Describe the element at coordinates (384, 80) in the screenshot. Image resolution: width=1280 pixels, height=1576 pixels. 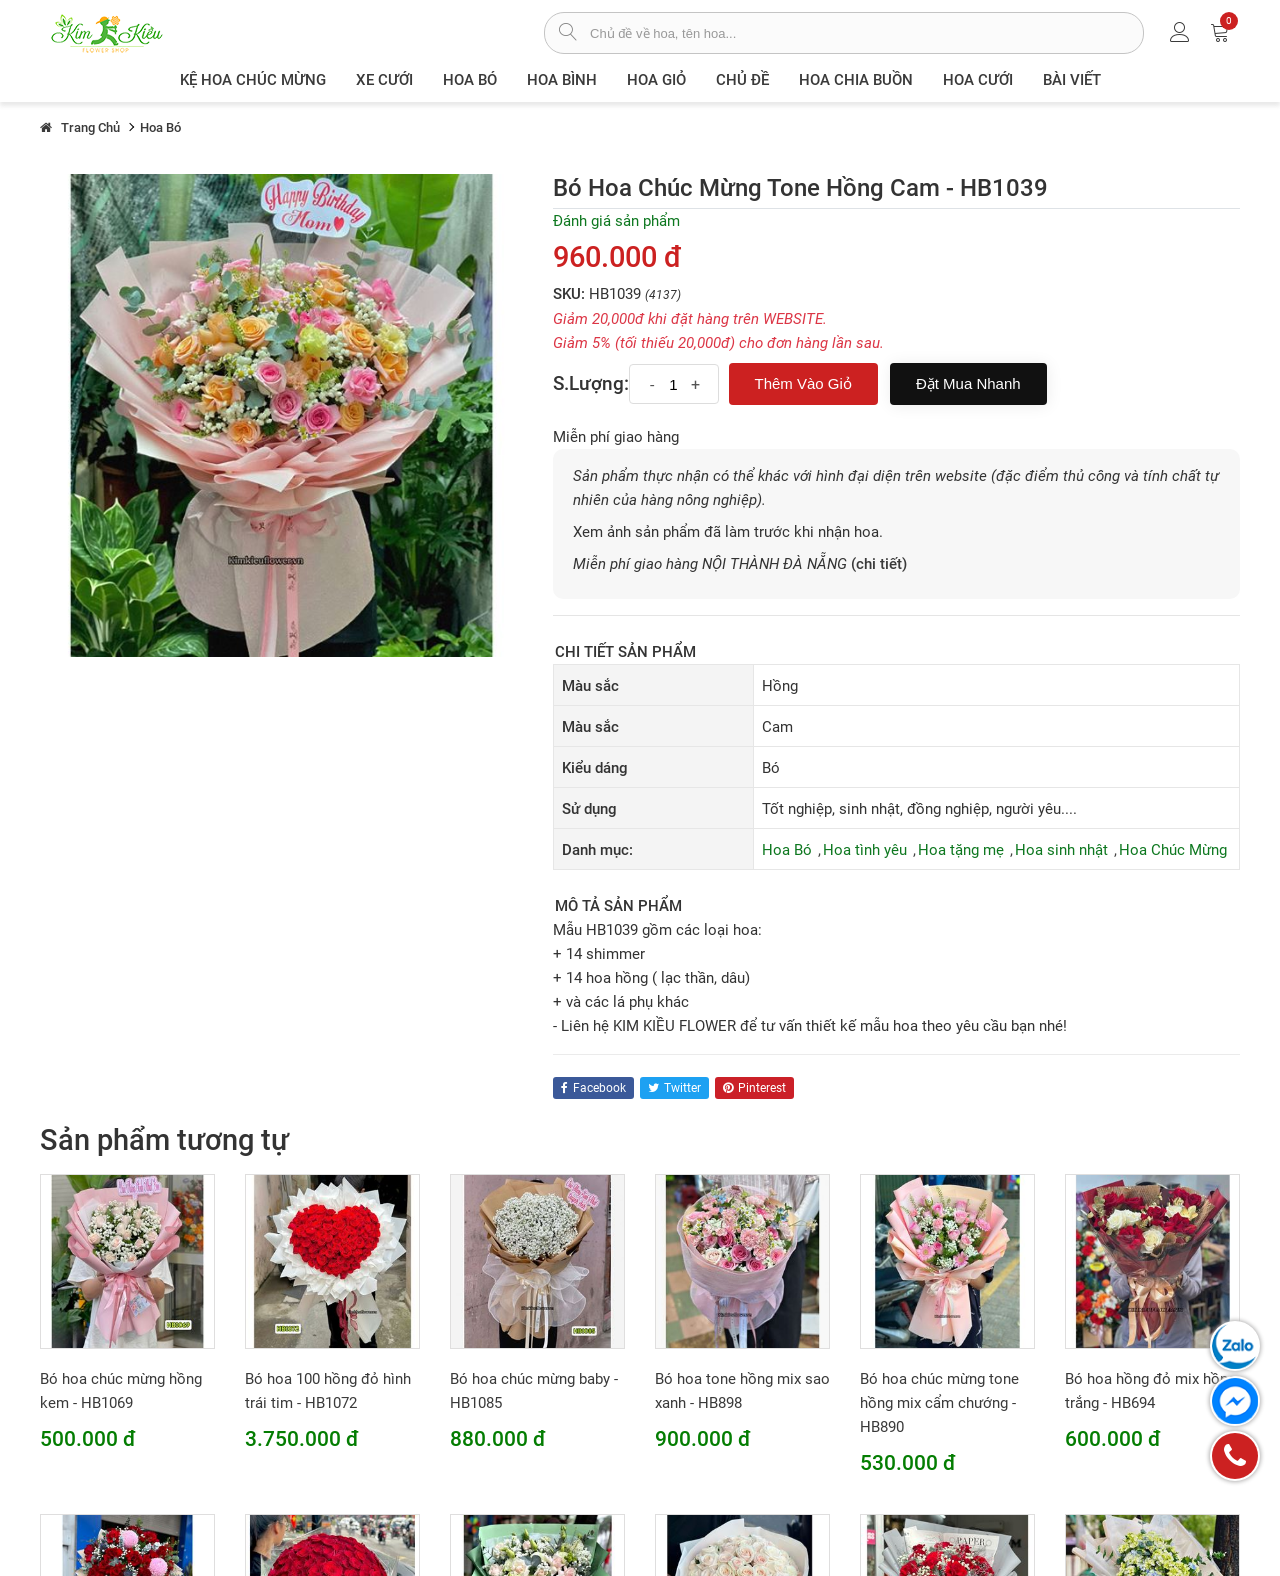
I see `XE CƯỚI` at that location.